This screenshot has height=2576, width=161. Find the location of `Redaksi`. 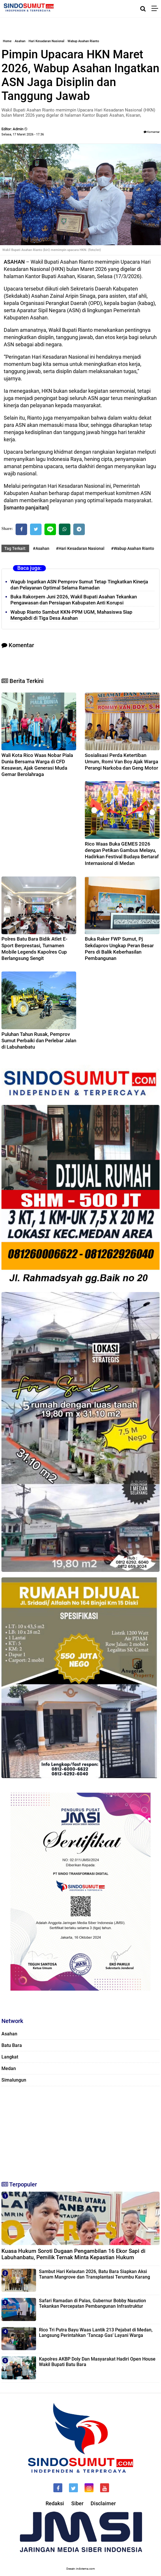

Redaksi is located at coordinates (55, 2503).